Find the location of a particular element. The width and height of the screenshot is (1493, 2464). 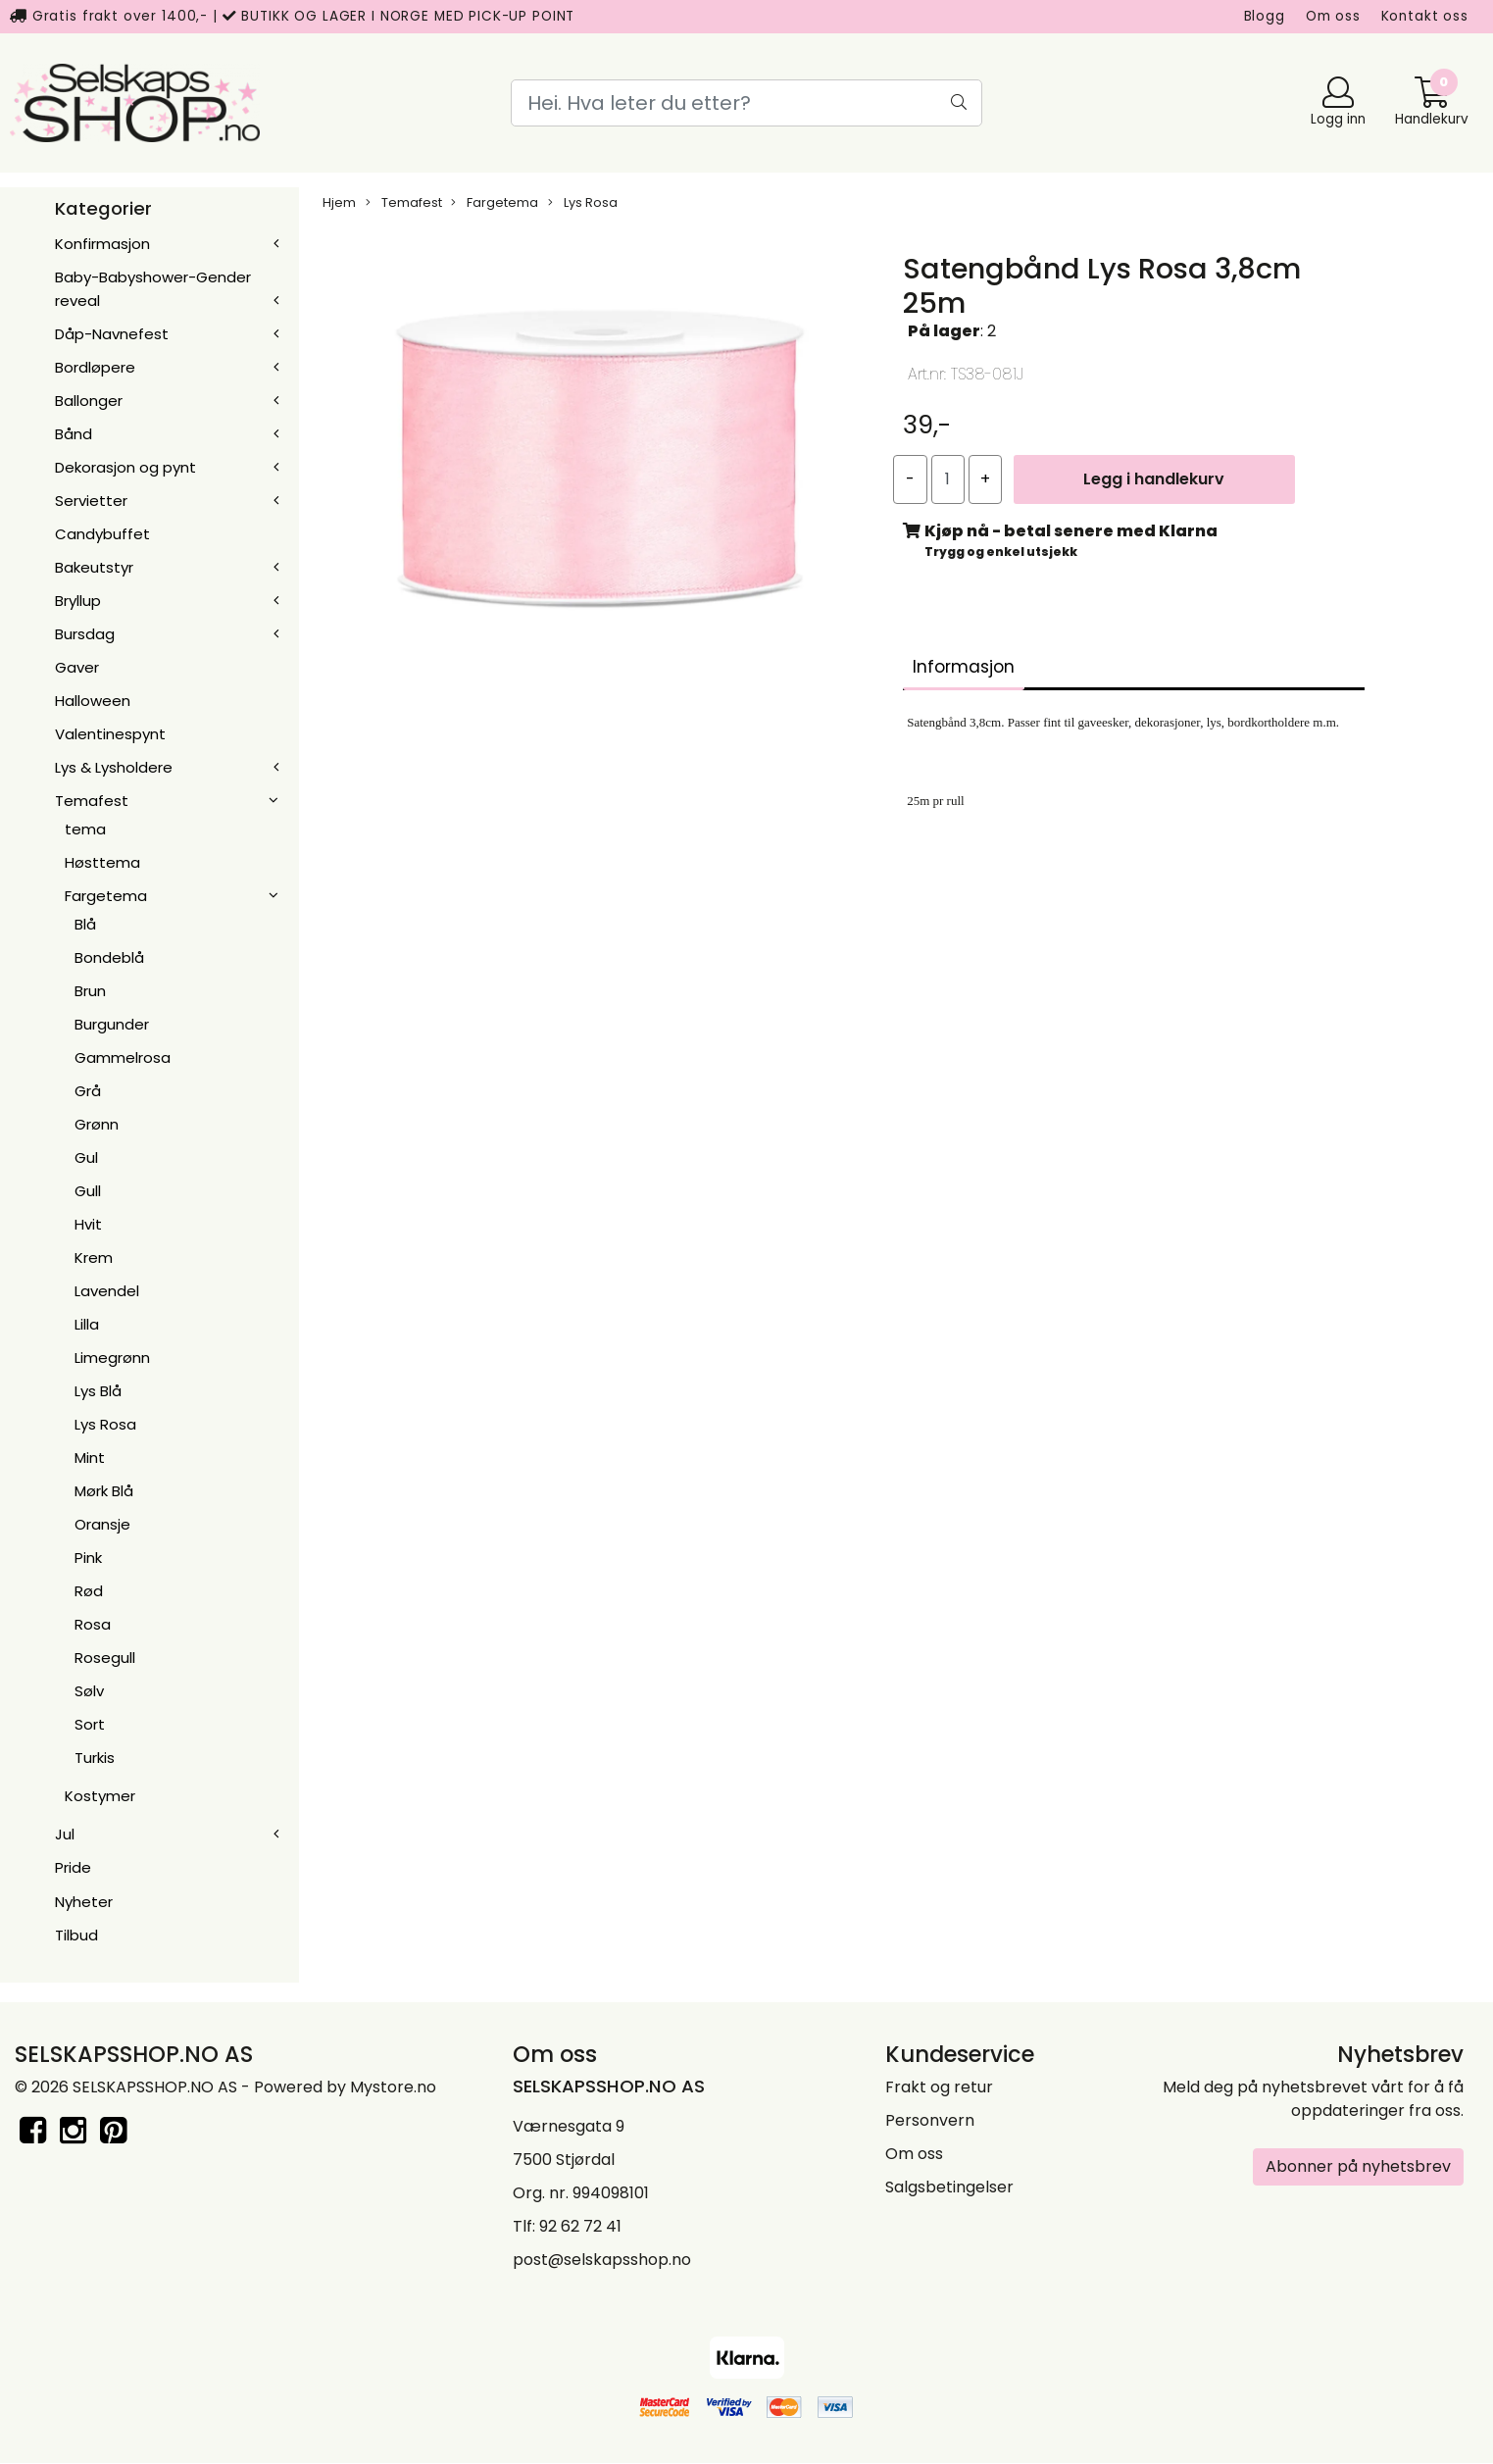

tema is located at coordinates (85, 829).